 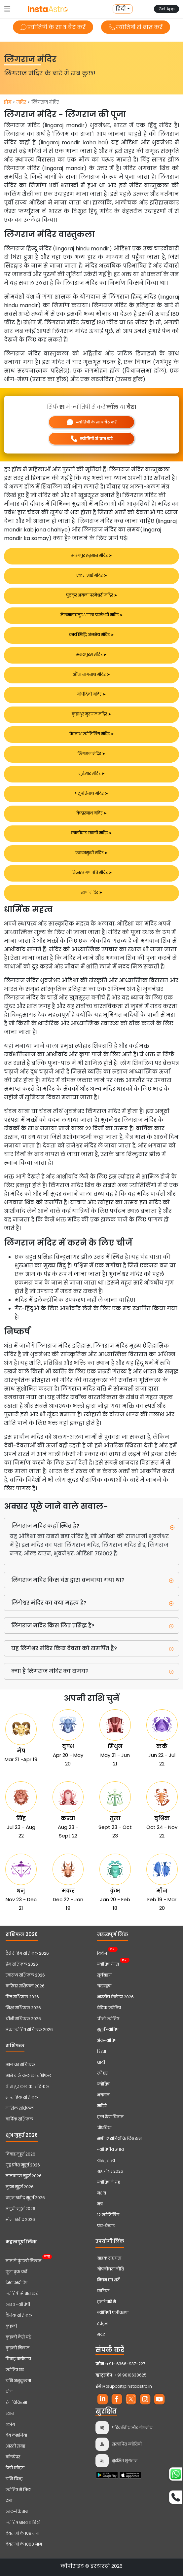 What do you see at coordinates (25, 2198) in the screenshot?
I see `वाहन खरीद मुहूर्त 2026` at bounding box center [25, 2198].